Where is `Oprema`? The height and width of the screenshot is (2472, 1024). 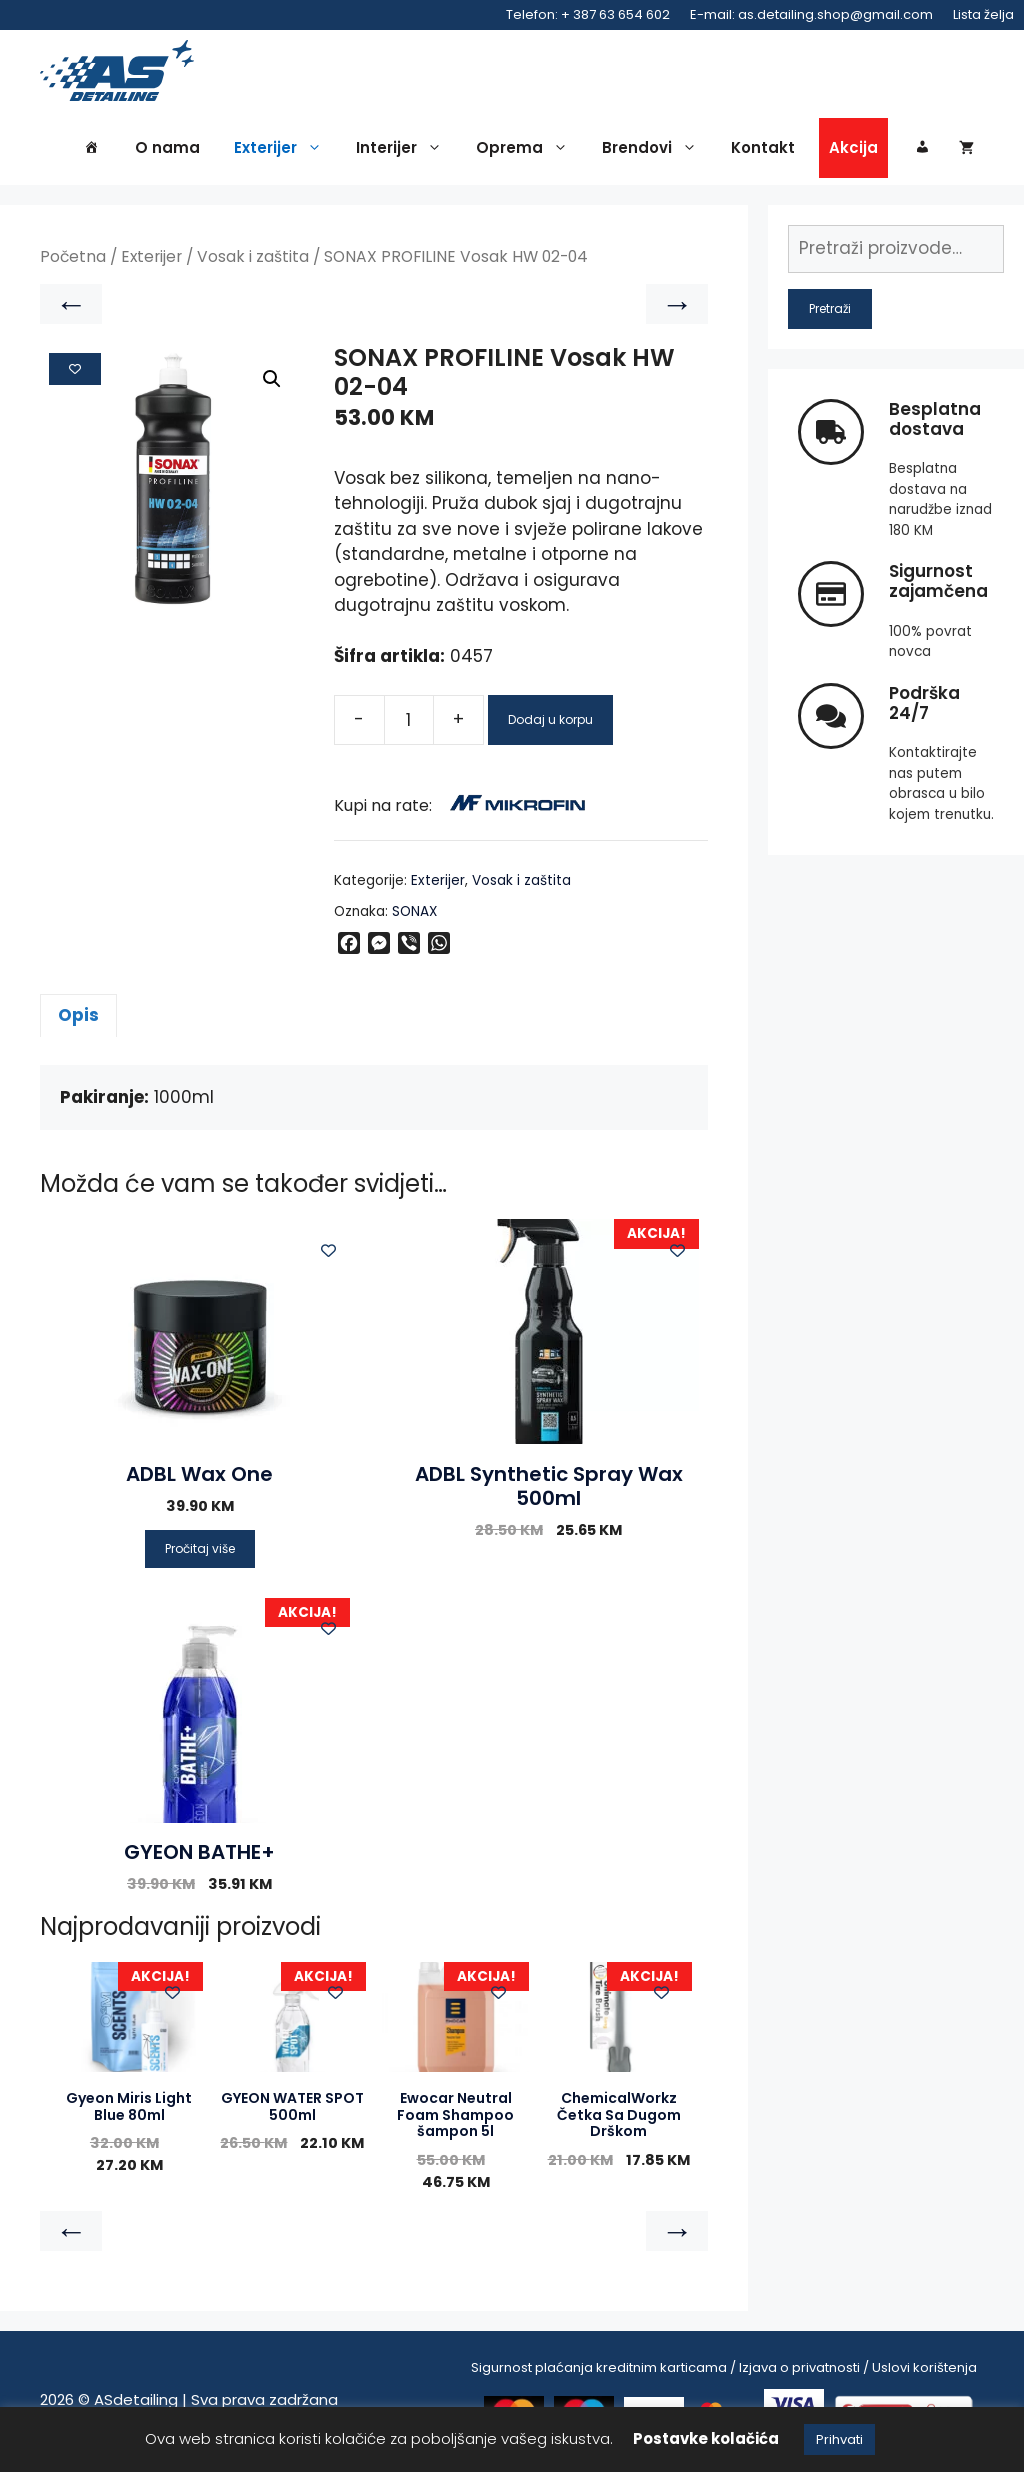 Oprema is located at coordinates (527, 152).